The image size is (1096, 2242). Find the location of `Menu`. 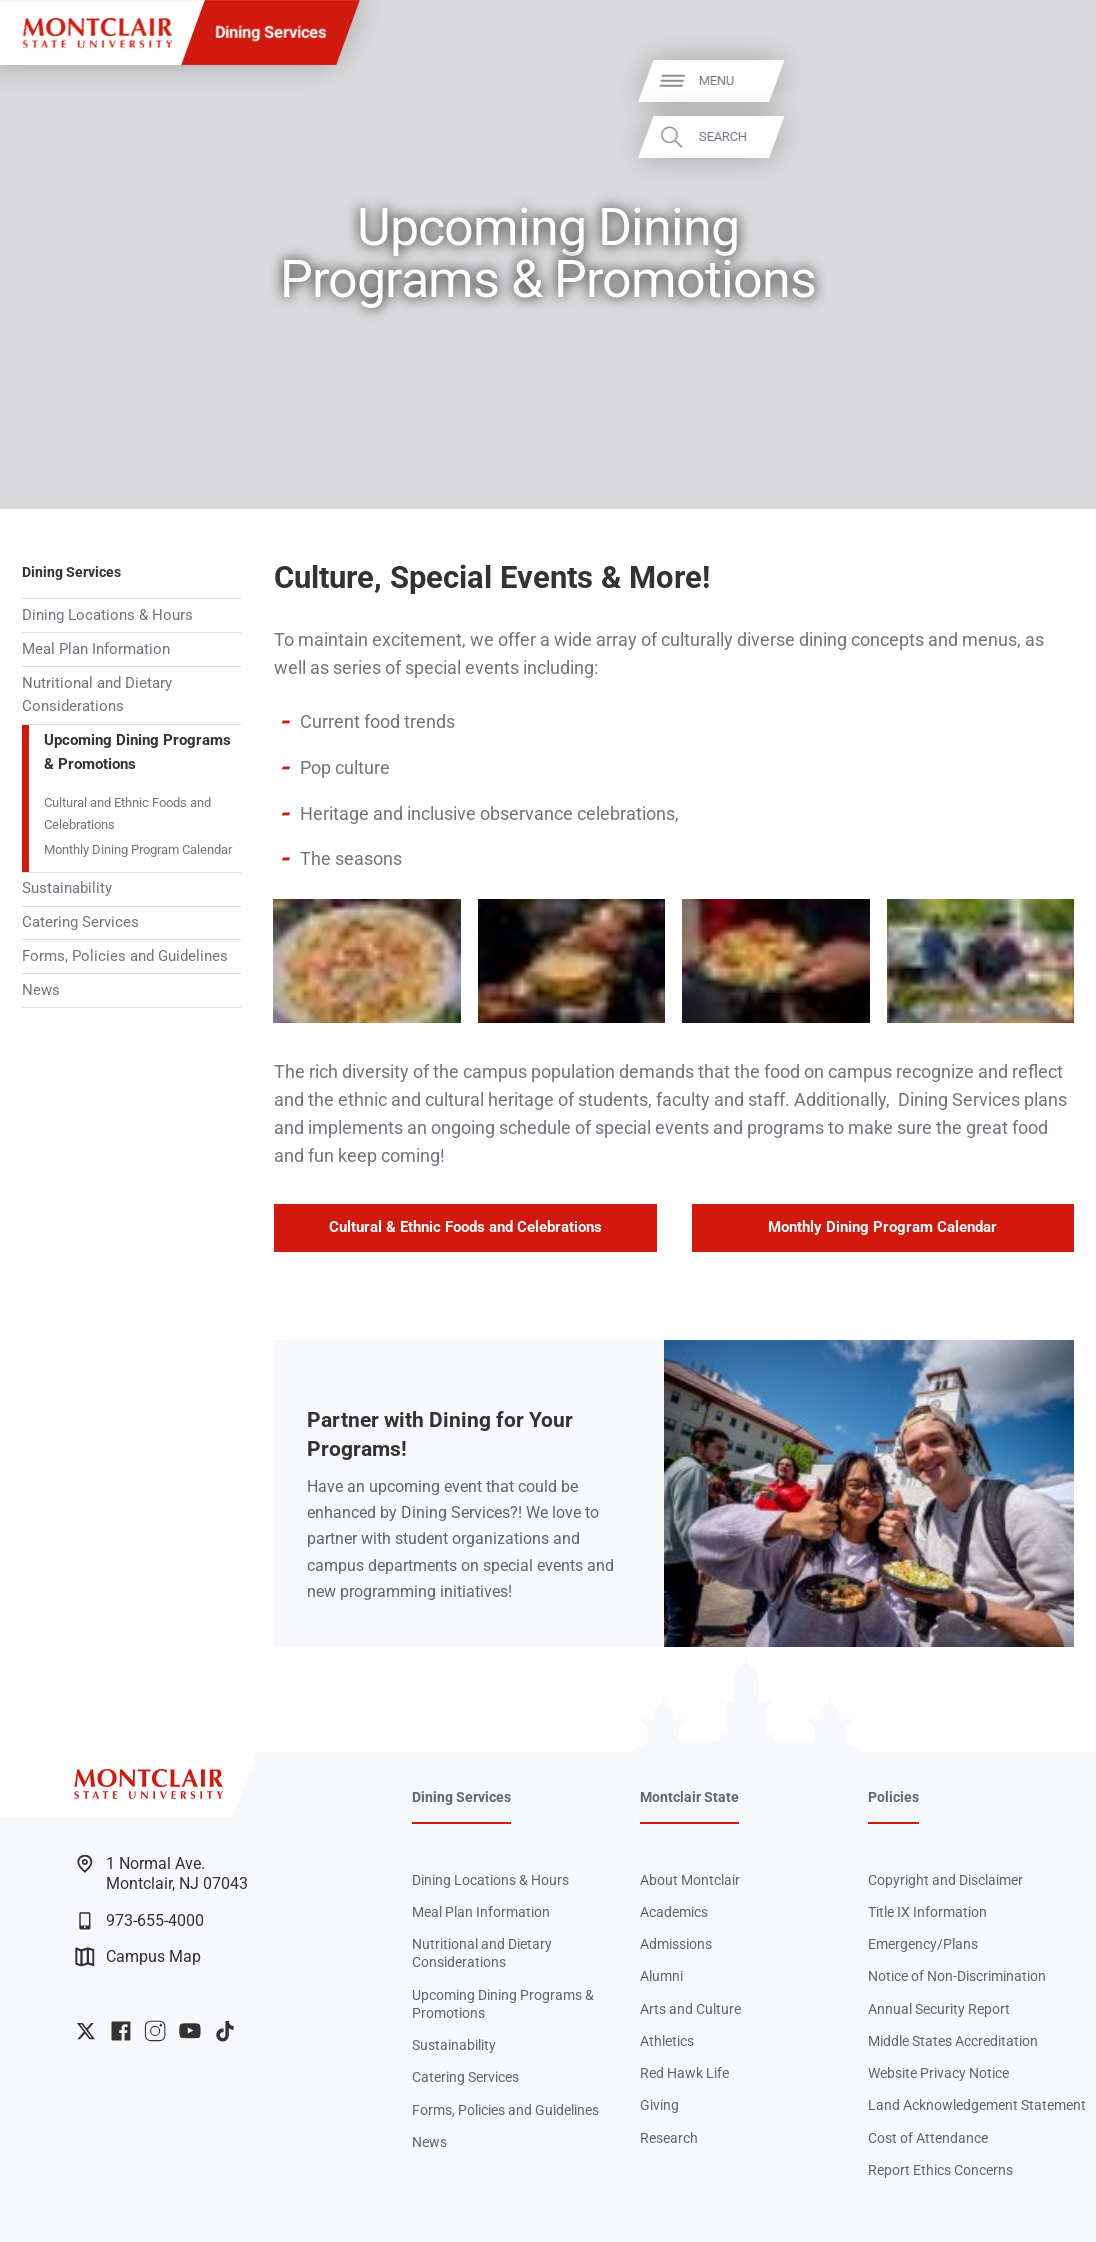

Menu is located at coordinates (1043, 81).